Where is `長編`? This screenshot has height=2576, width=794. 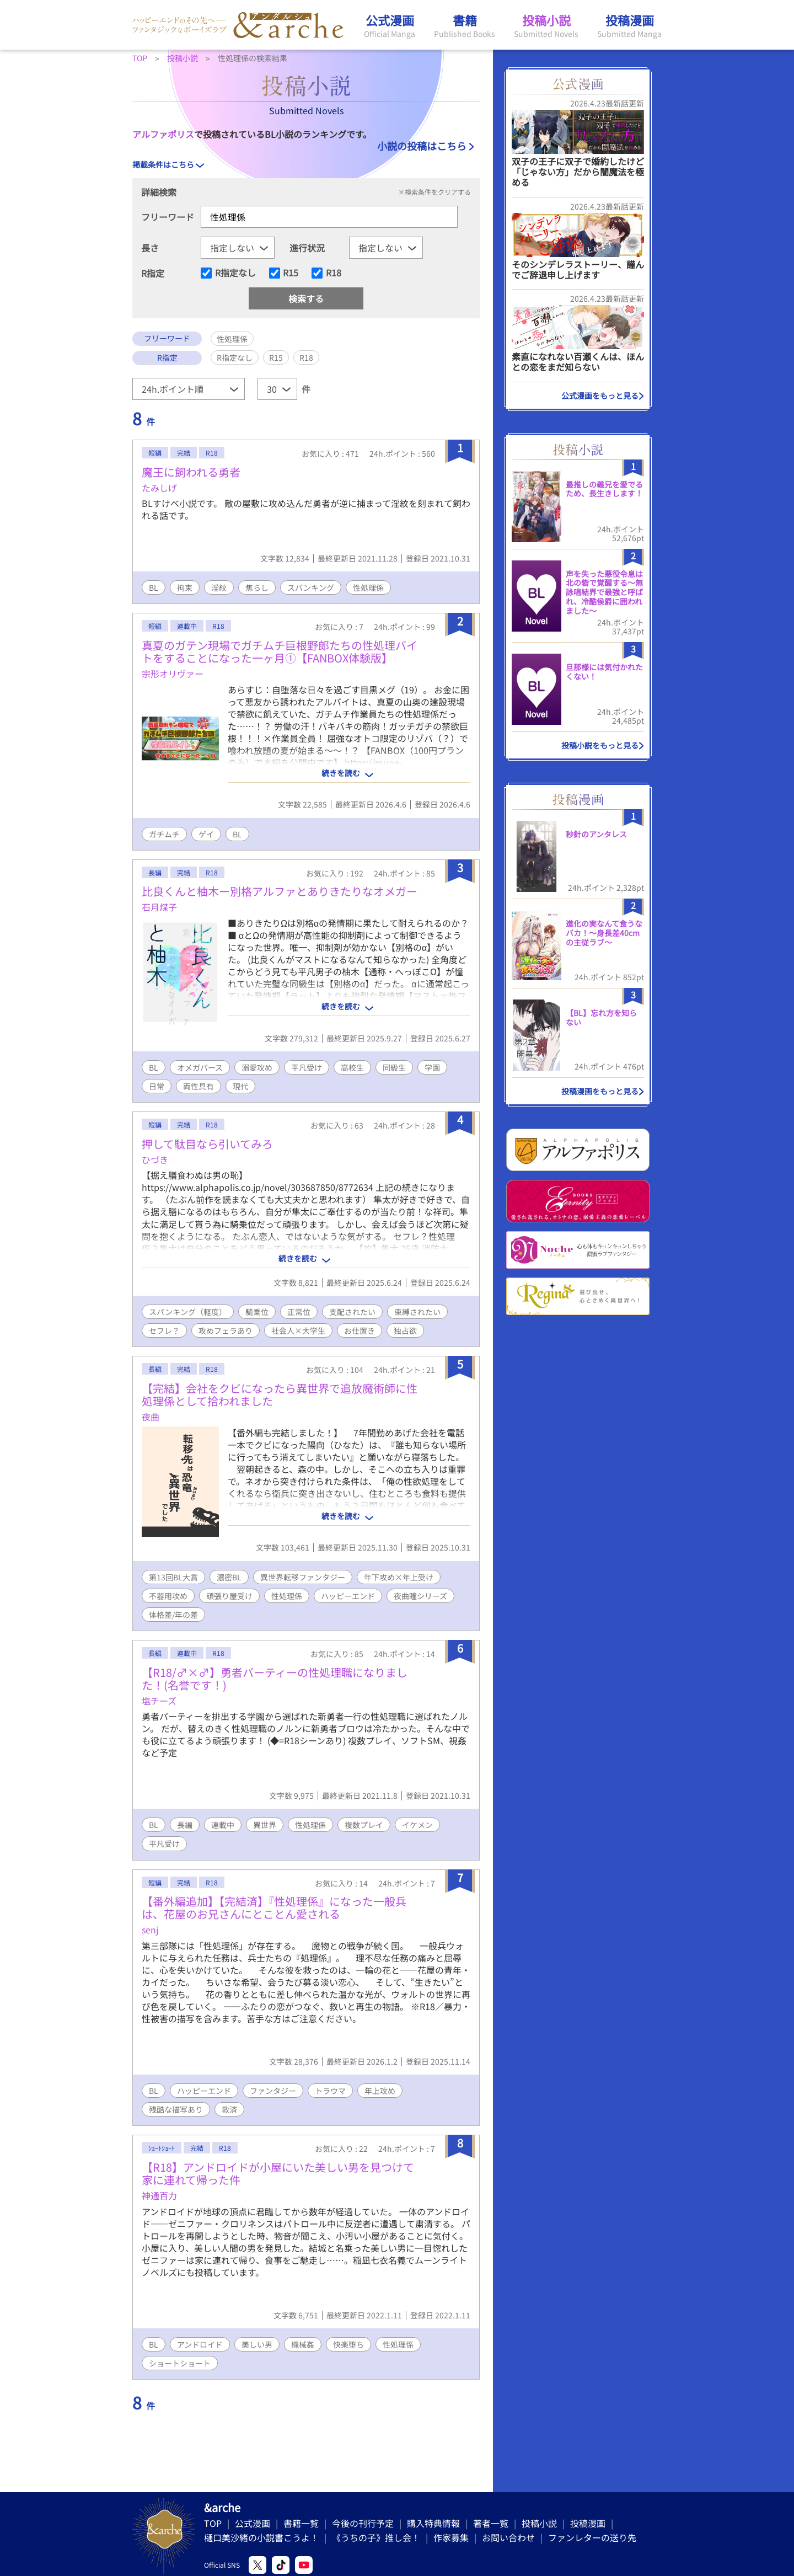
長編 is located at coordinates (184, 1824).